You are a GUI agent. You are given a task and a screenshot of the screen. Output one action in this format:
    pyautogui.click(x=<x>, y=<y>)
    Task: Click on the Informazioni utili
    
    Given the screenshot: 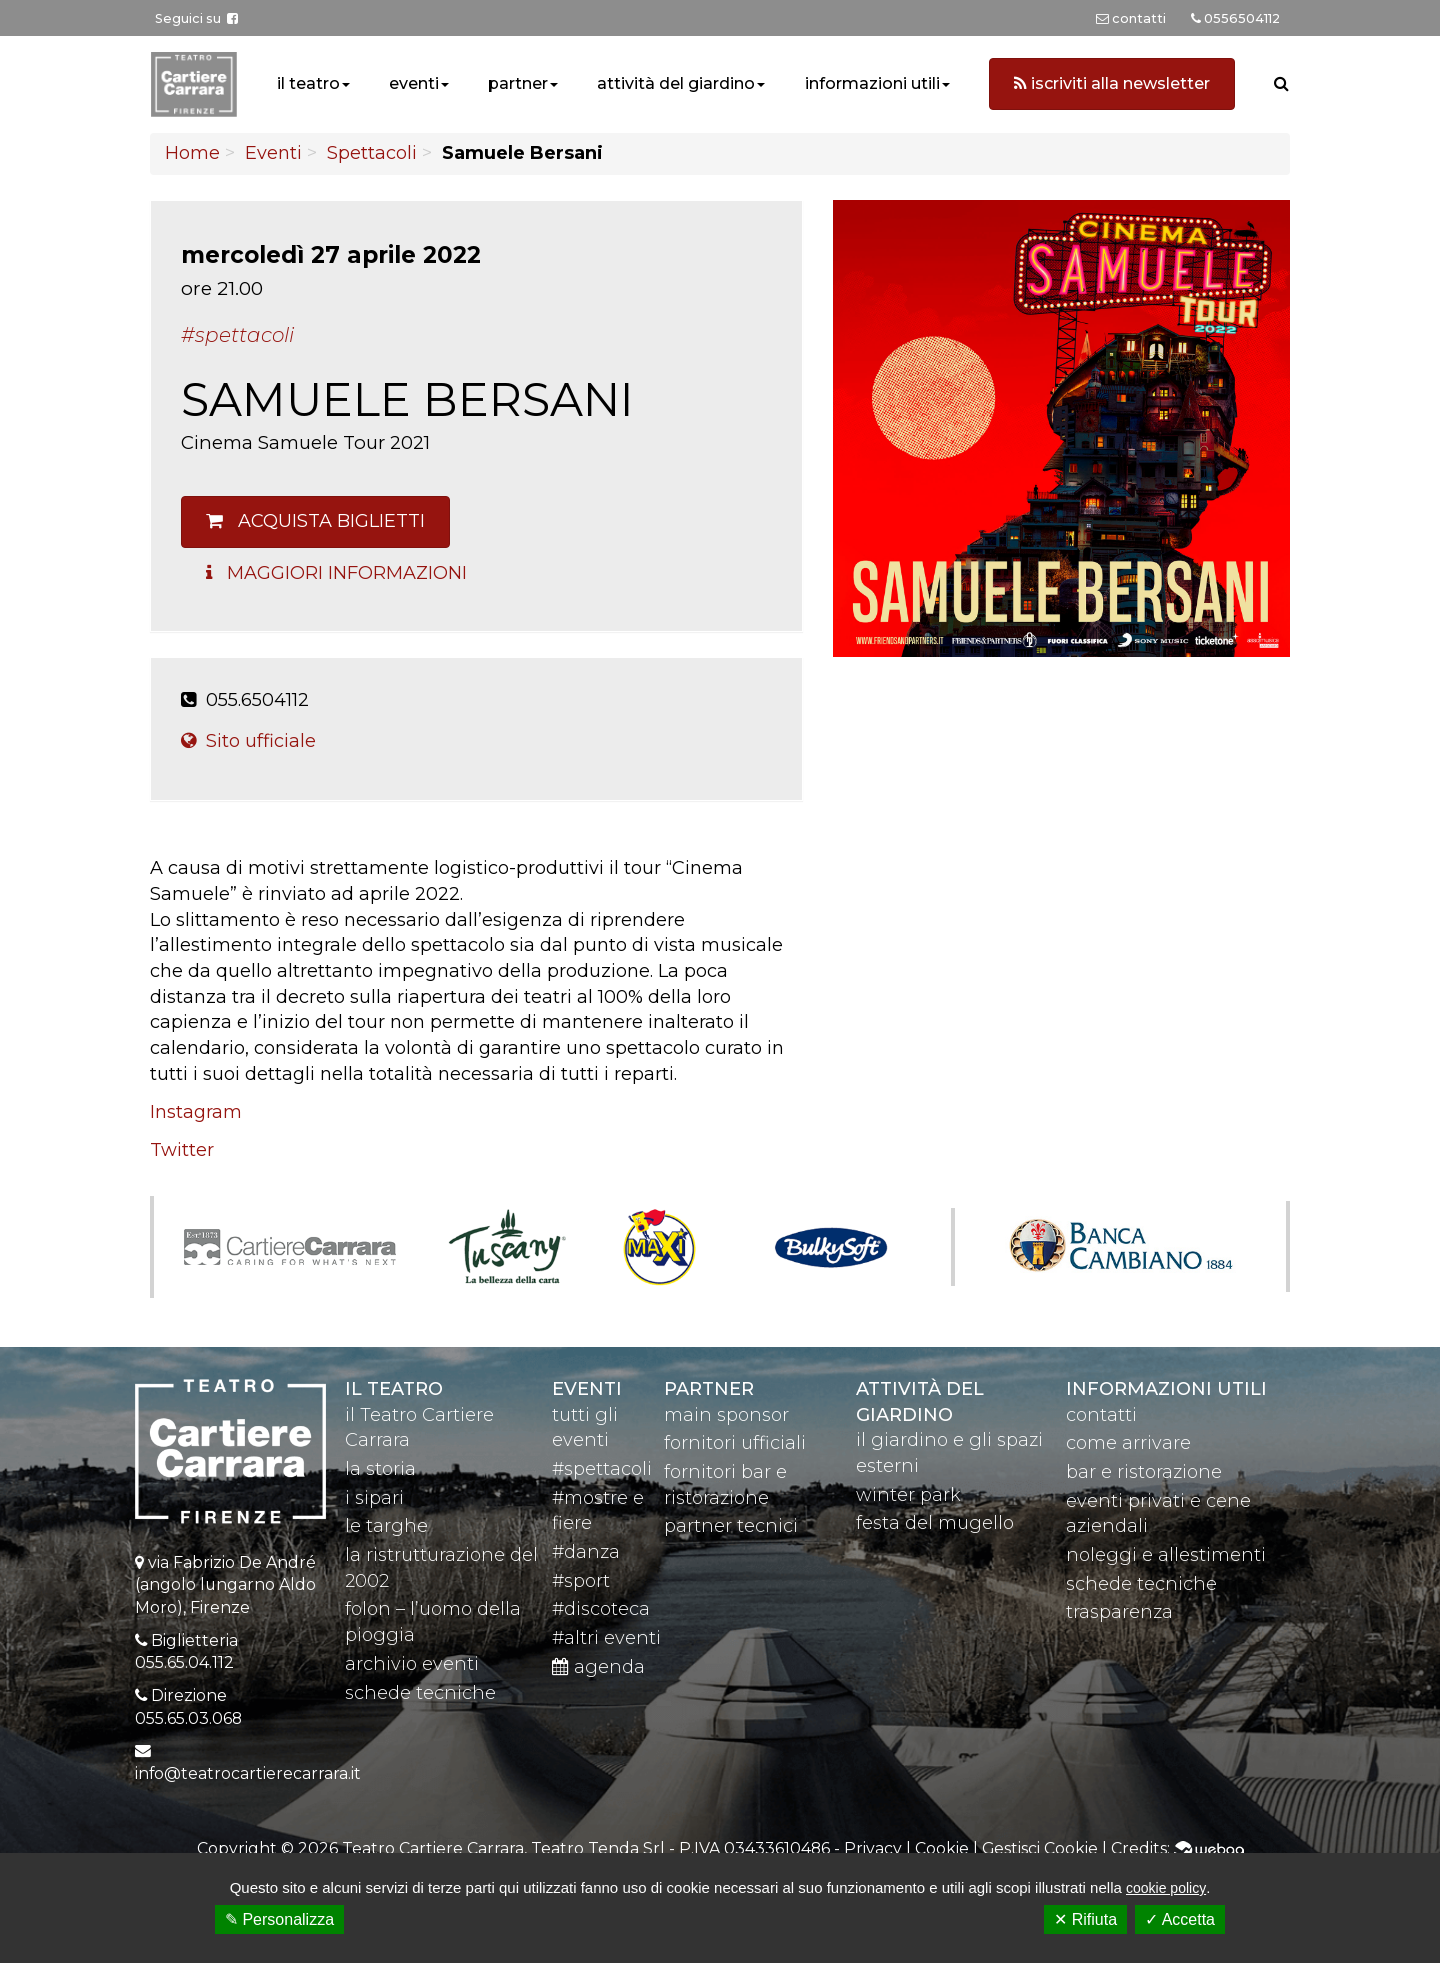 What is the action you would take?
    pyautogui.click(x=1166, y=1389)
    